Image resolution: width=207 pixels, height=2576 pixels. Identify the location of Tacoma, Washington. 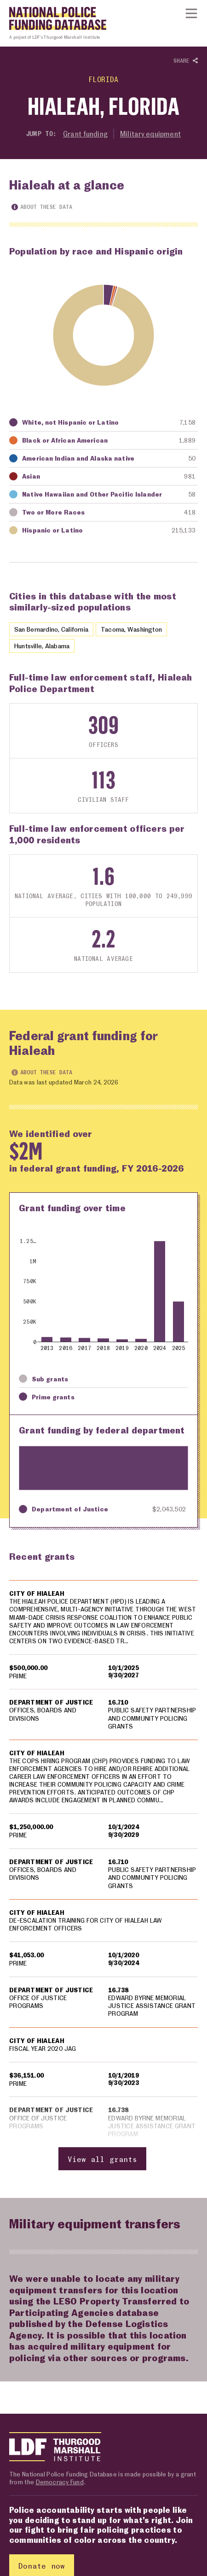
(131, 629).